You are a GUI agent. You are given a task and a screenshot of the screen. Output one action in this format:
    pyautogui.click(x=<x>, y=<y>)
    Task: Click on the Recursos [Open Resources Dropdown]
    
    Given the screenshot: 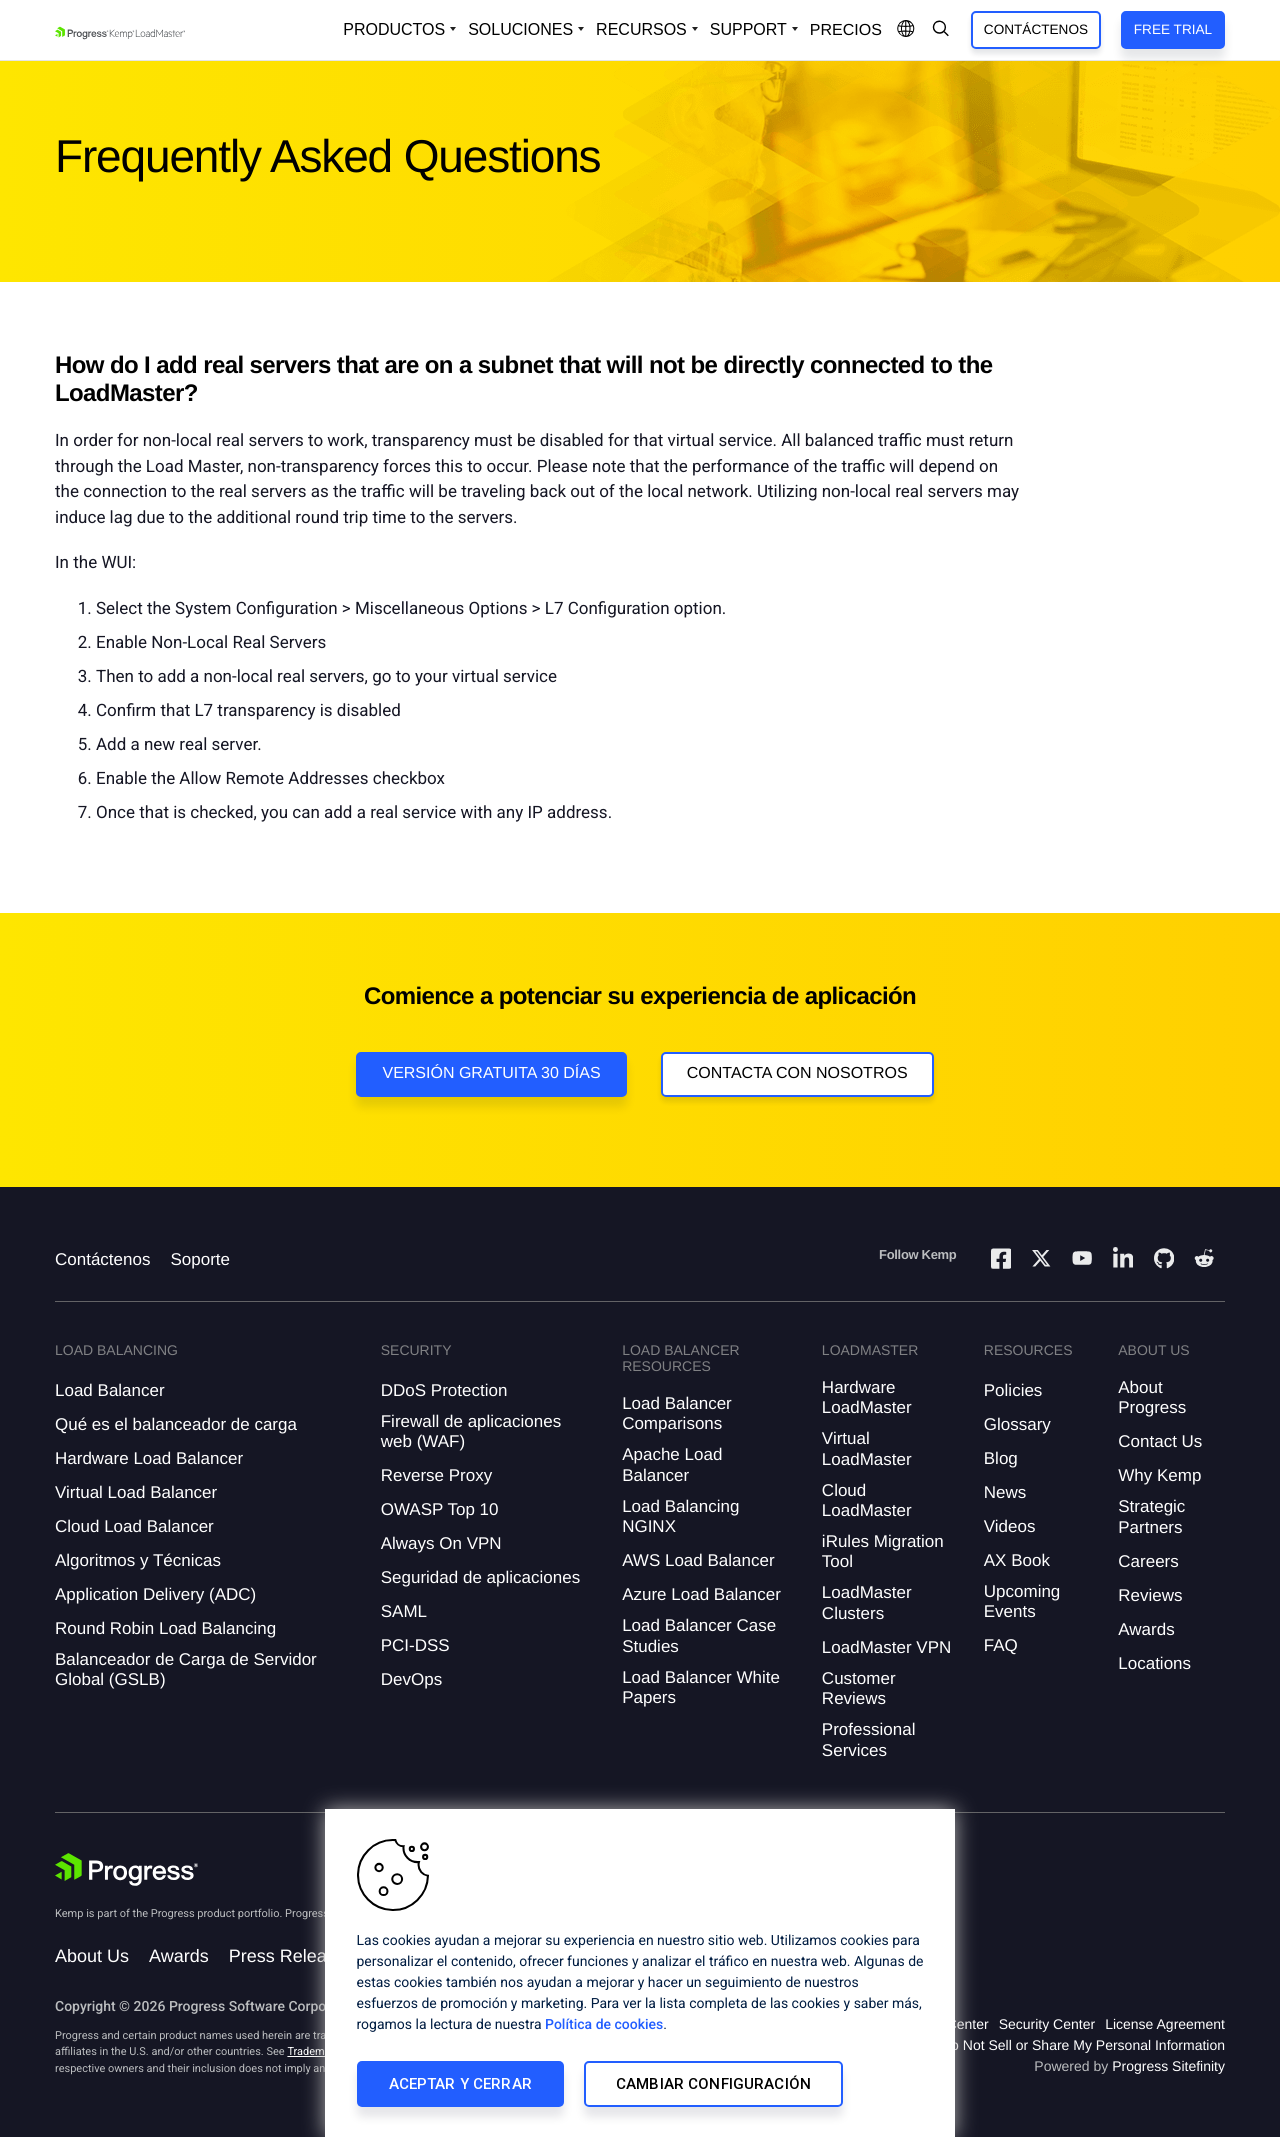 What is the action you would take?
    pyautogui.click(x=641, y=29)
    